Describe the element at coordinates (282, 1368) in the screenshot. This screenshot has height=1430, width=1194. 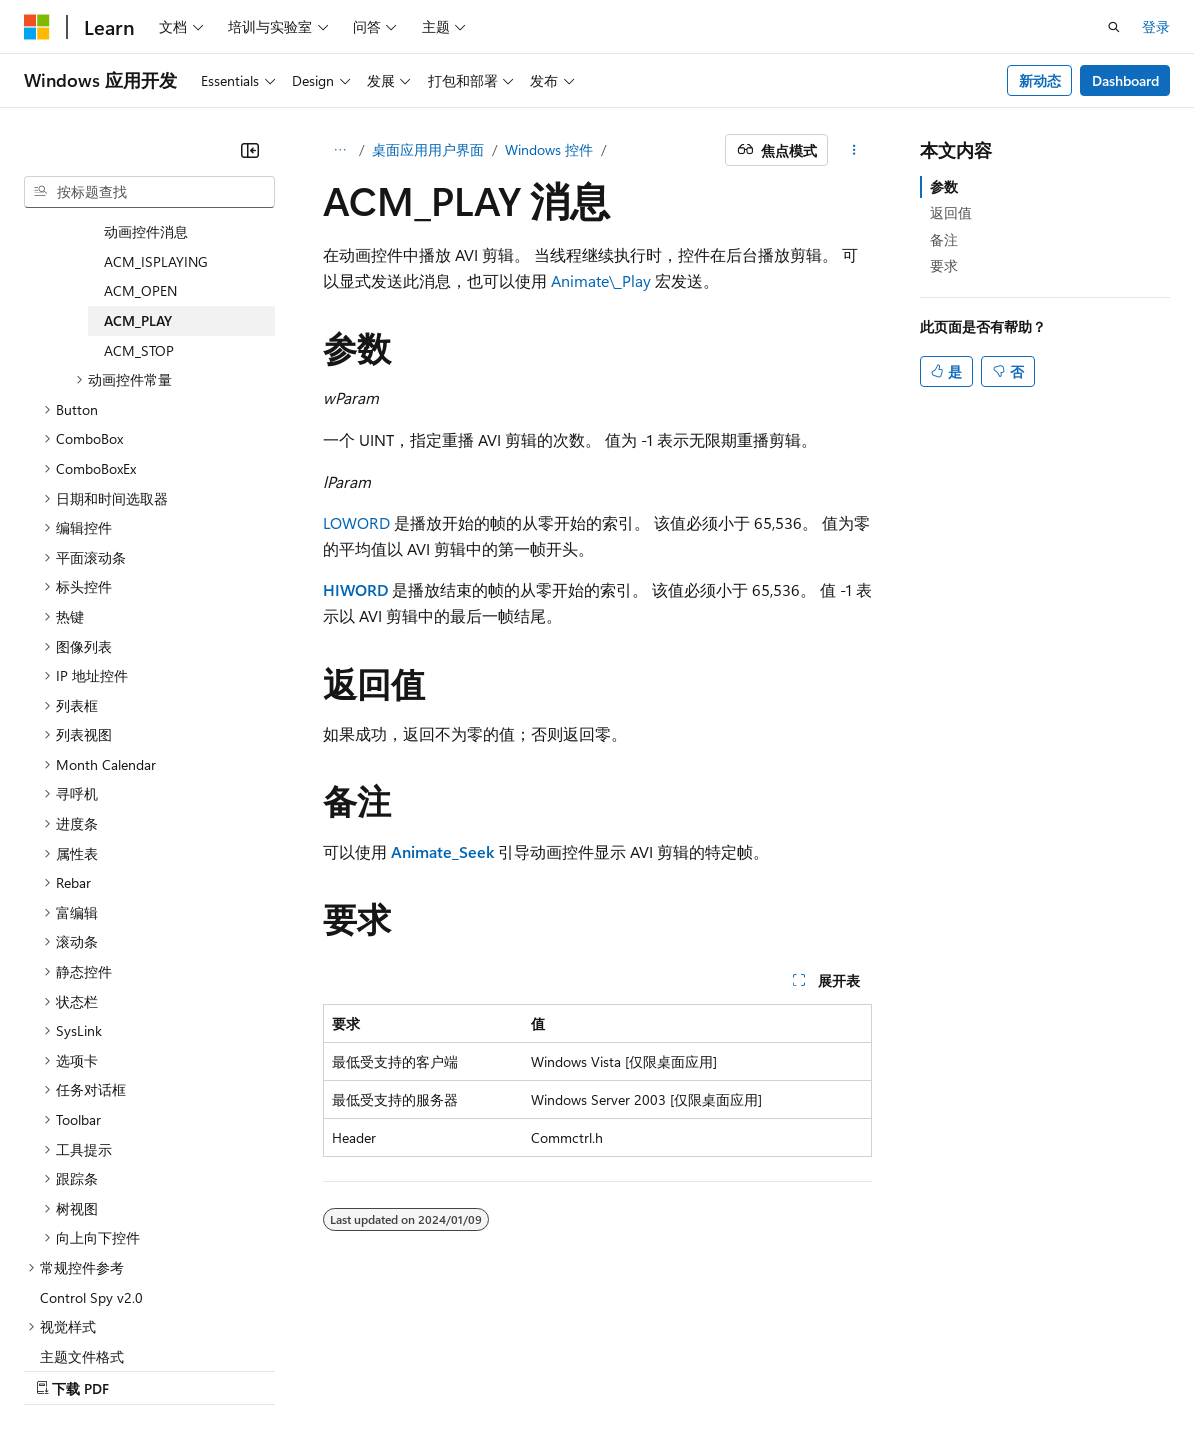
I see `参与` at that location.